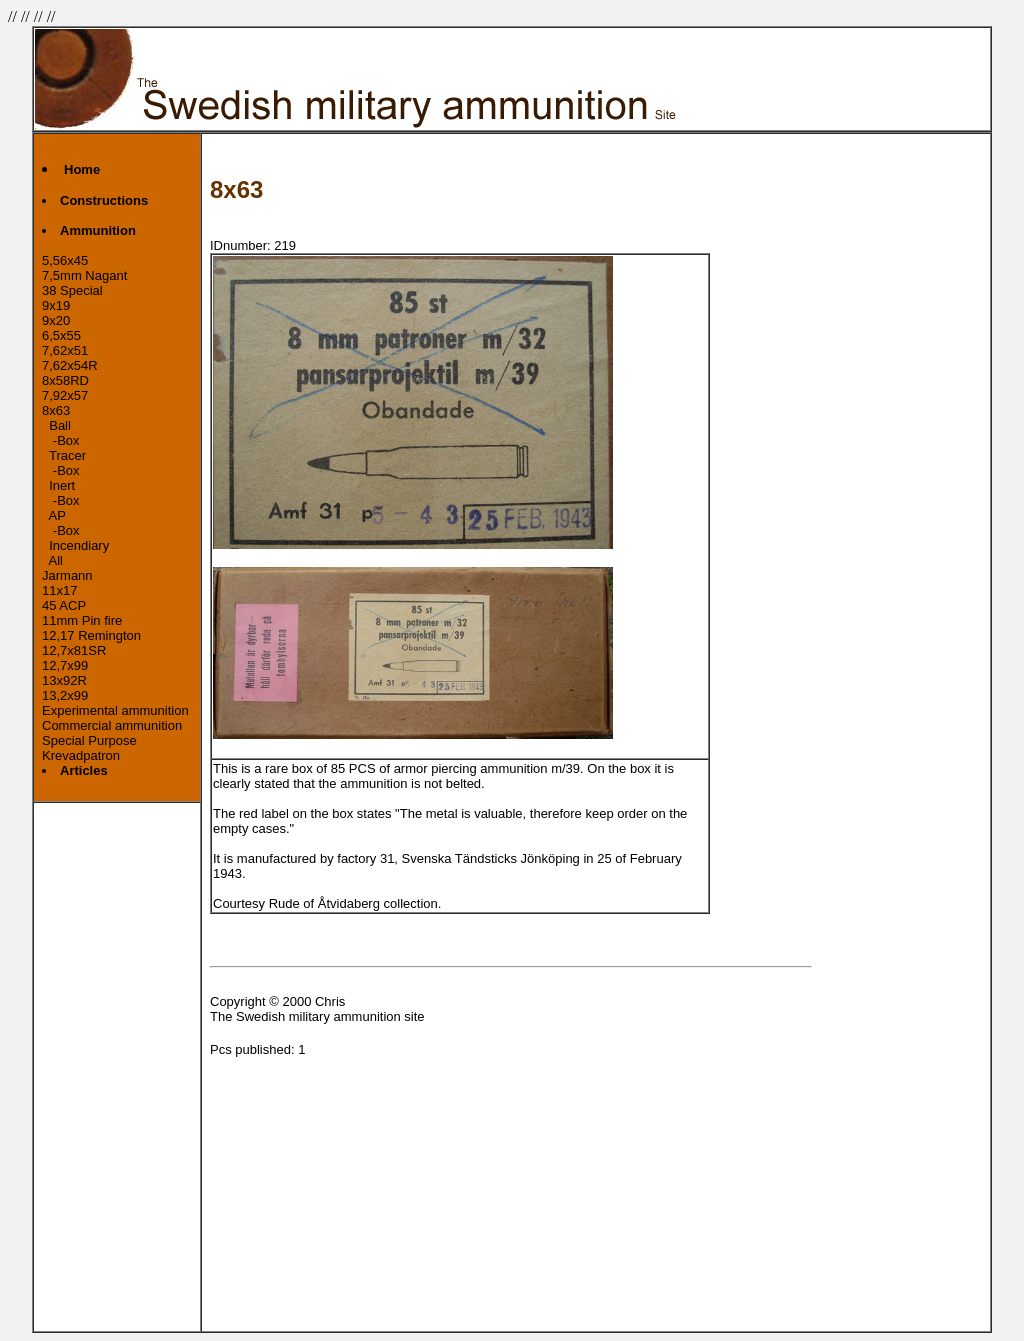 The width and height of the screenshot is (1024, 1341). Describe the element at coordinates (70, 365) in the screenshot. I see `7,62x54R` at that location.